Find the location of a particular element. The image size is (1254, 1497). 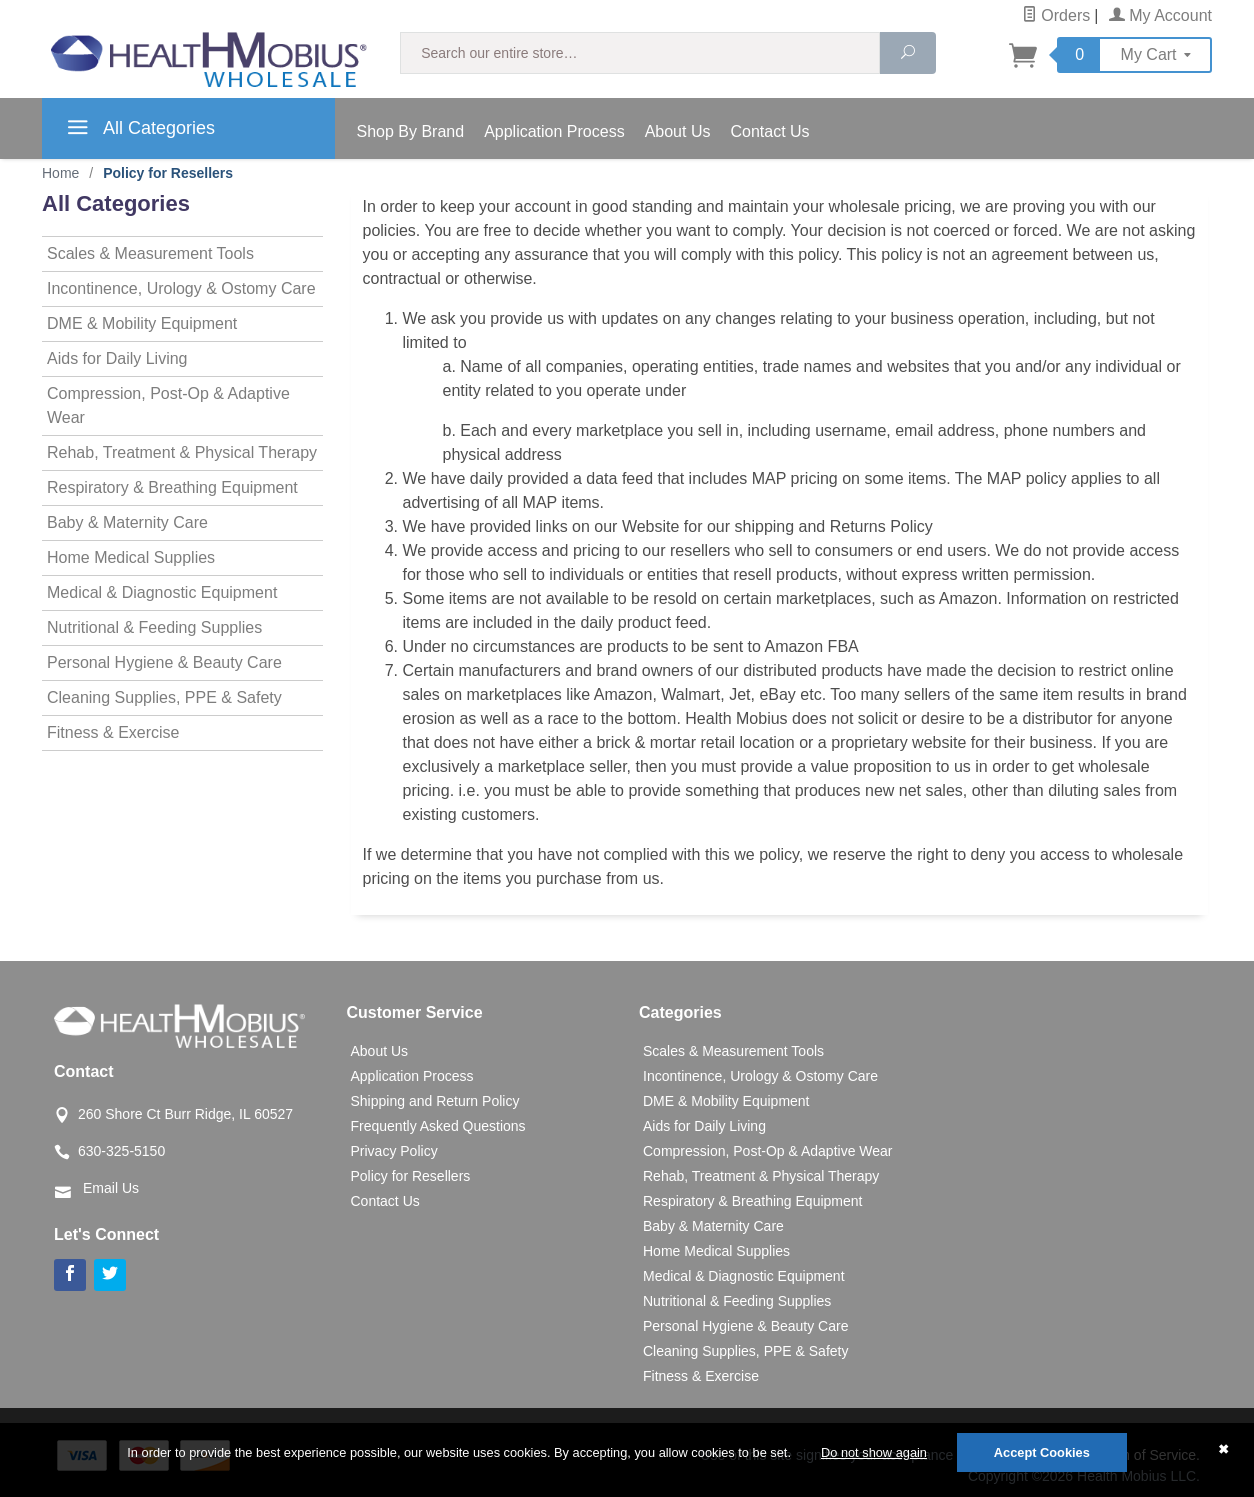

Frequently Asked Questions is located at coordinates (438, 1126).